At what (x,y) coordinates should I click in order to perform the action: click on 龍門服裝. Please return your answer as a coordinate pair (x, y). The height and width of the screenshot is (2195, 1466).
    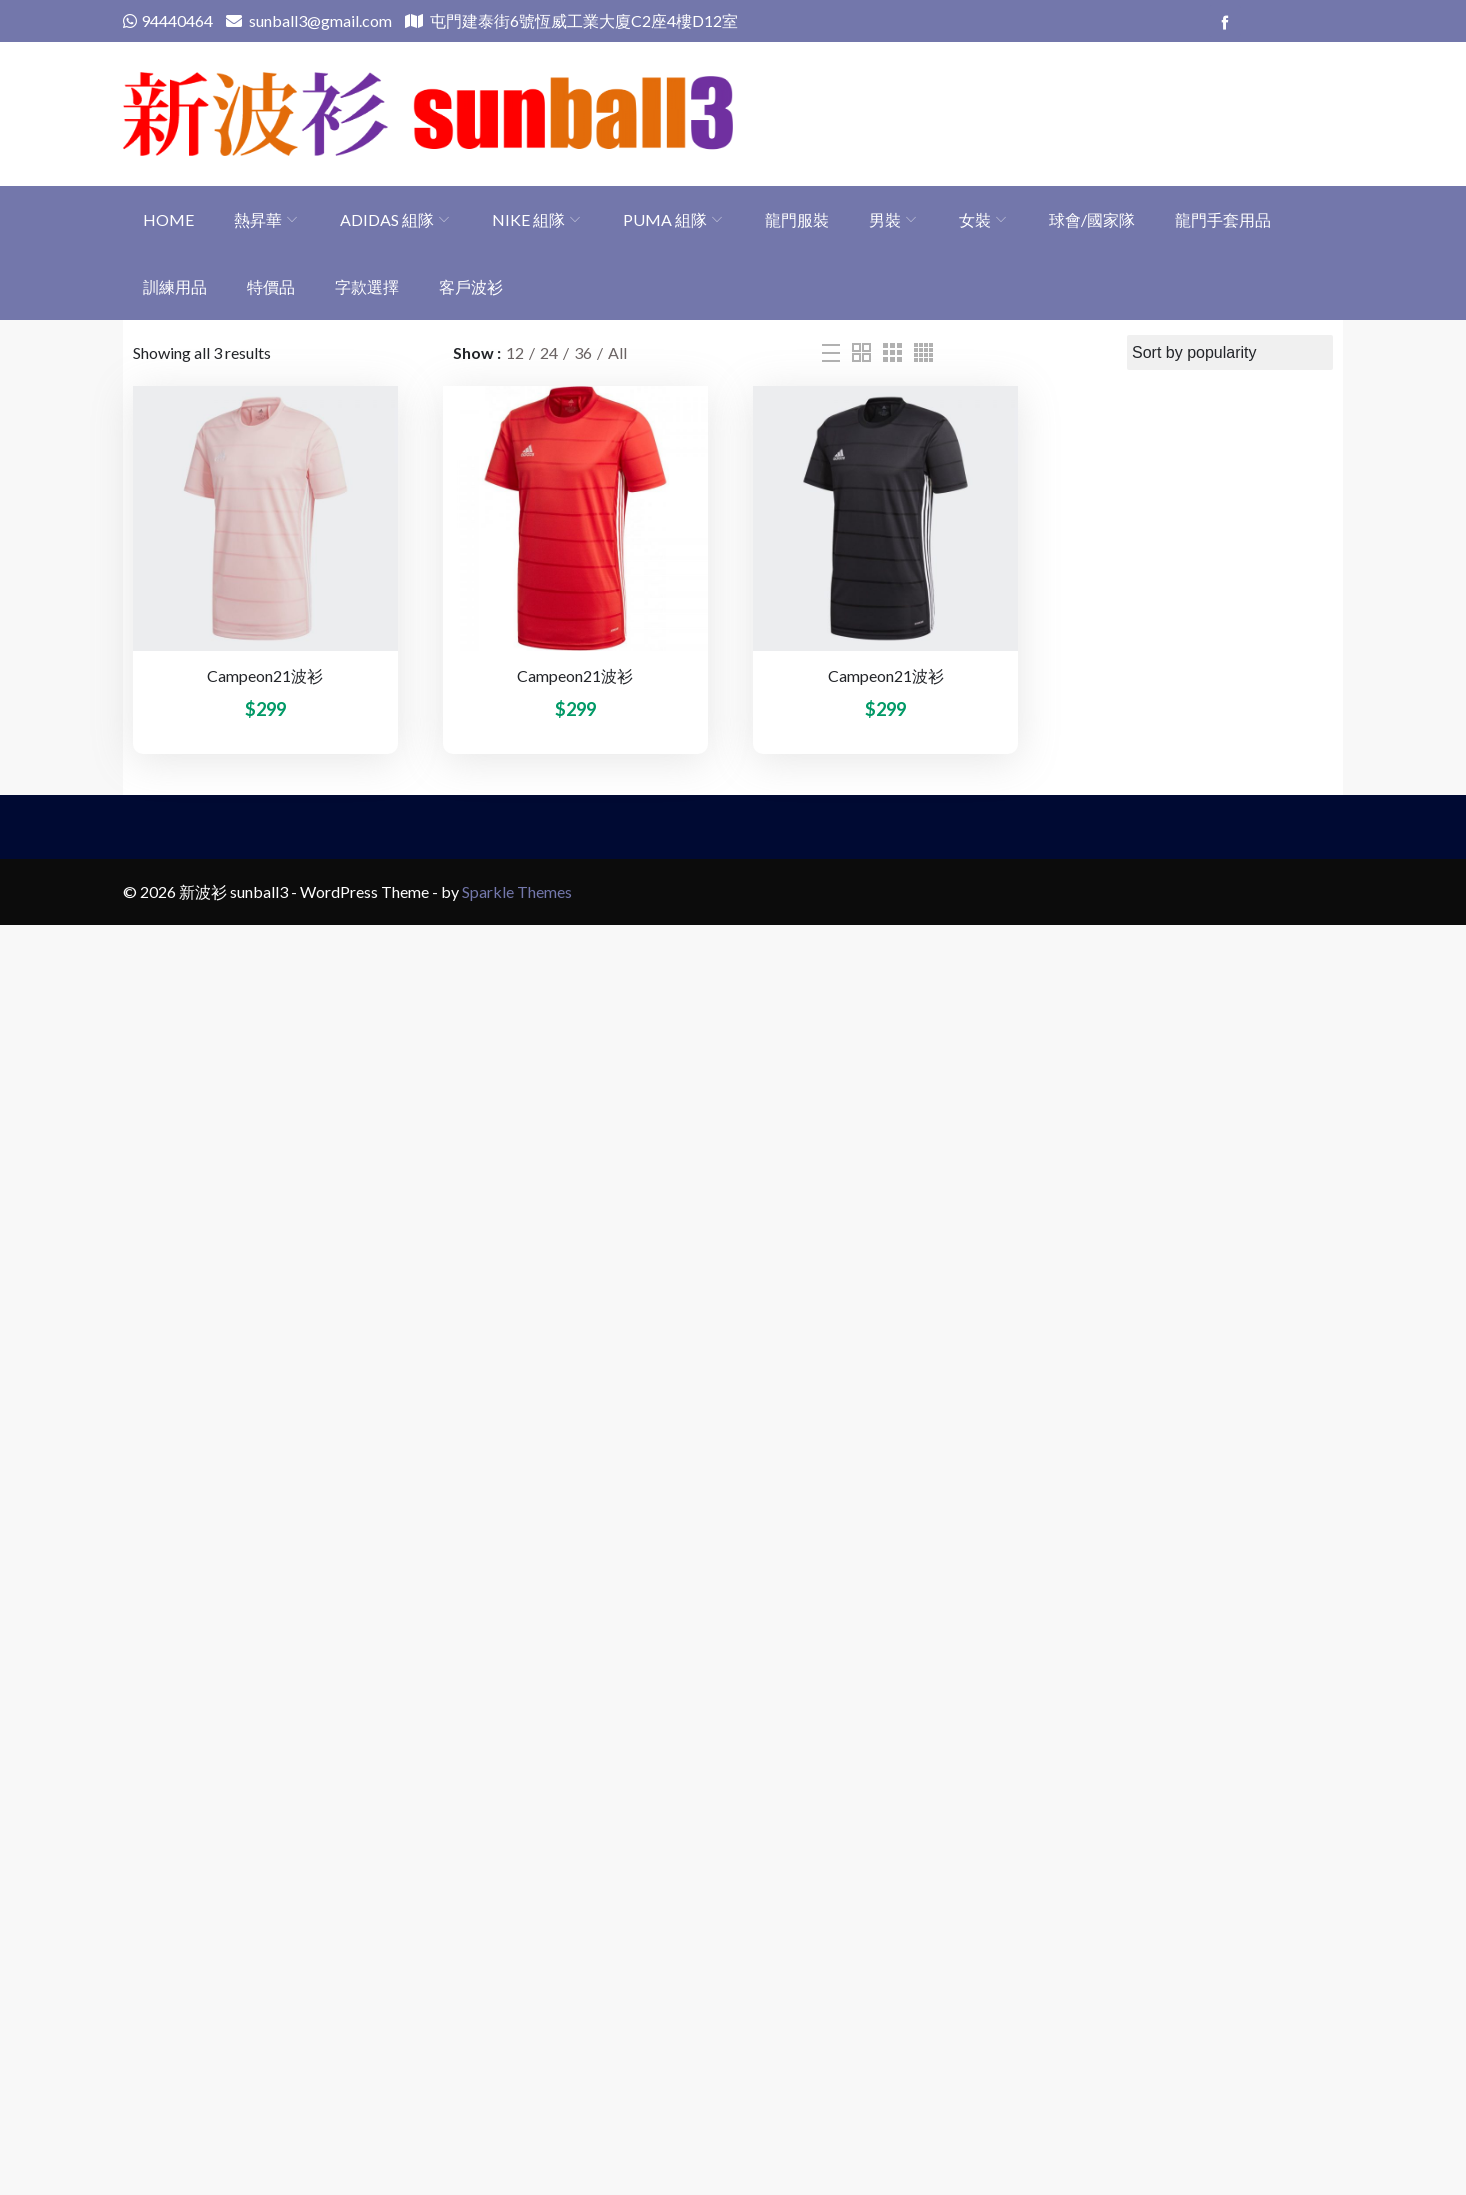
    Looking at the image, I should click on (797, 219).